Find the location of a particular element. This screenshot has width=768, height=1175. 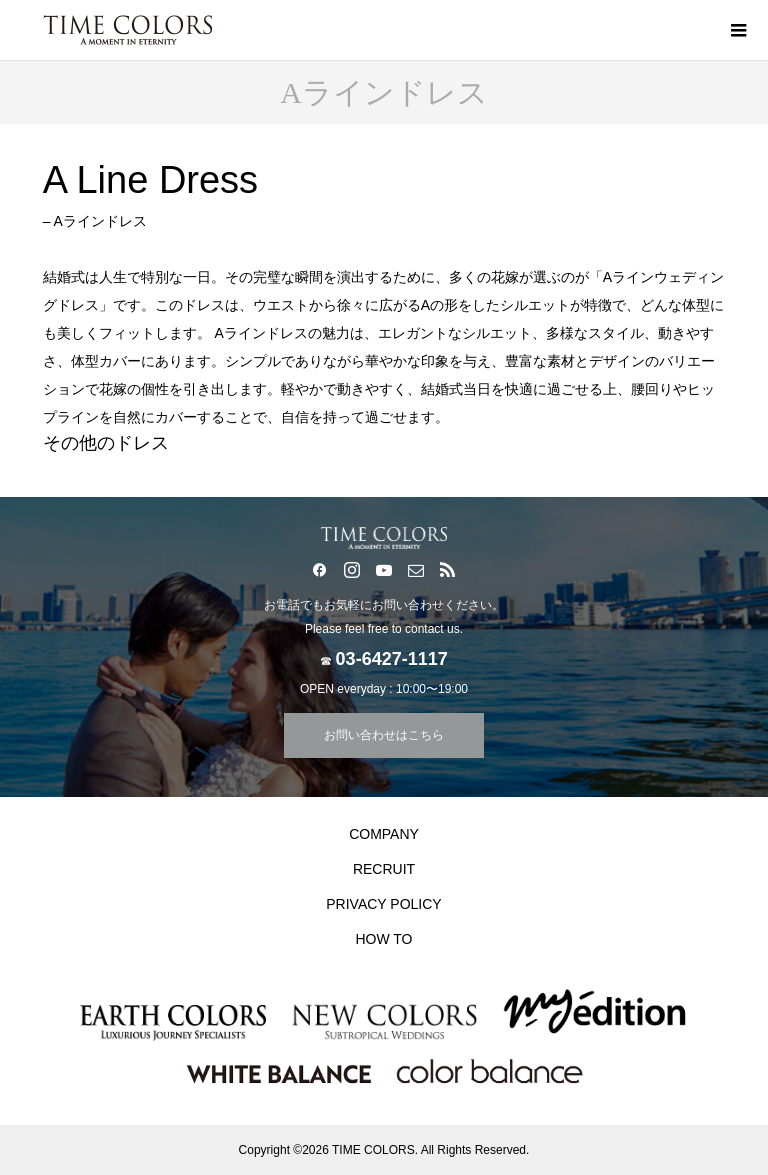

RECRUIT is located at coordinates (384, 869).